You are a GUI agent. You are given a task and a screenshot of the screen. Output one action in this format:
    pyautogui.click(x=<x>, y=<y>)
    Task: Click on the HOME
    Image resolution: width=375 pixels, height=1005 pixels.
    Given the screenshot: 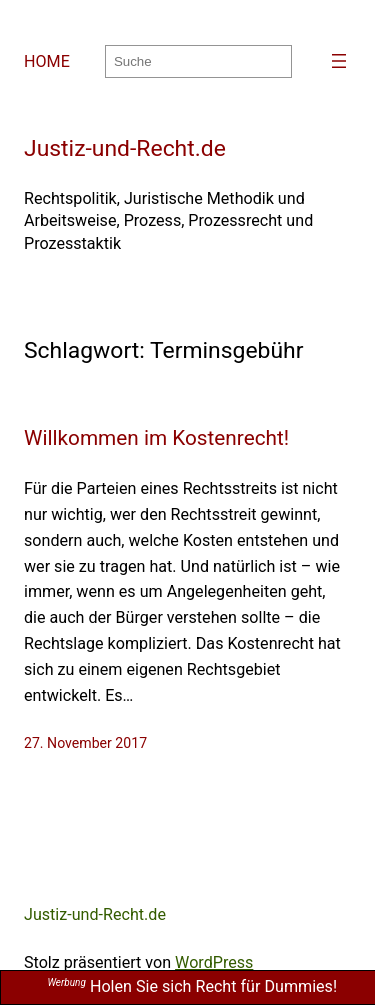 What is the action you would take?
    pyautogui.click(x=47, y=61)
    